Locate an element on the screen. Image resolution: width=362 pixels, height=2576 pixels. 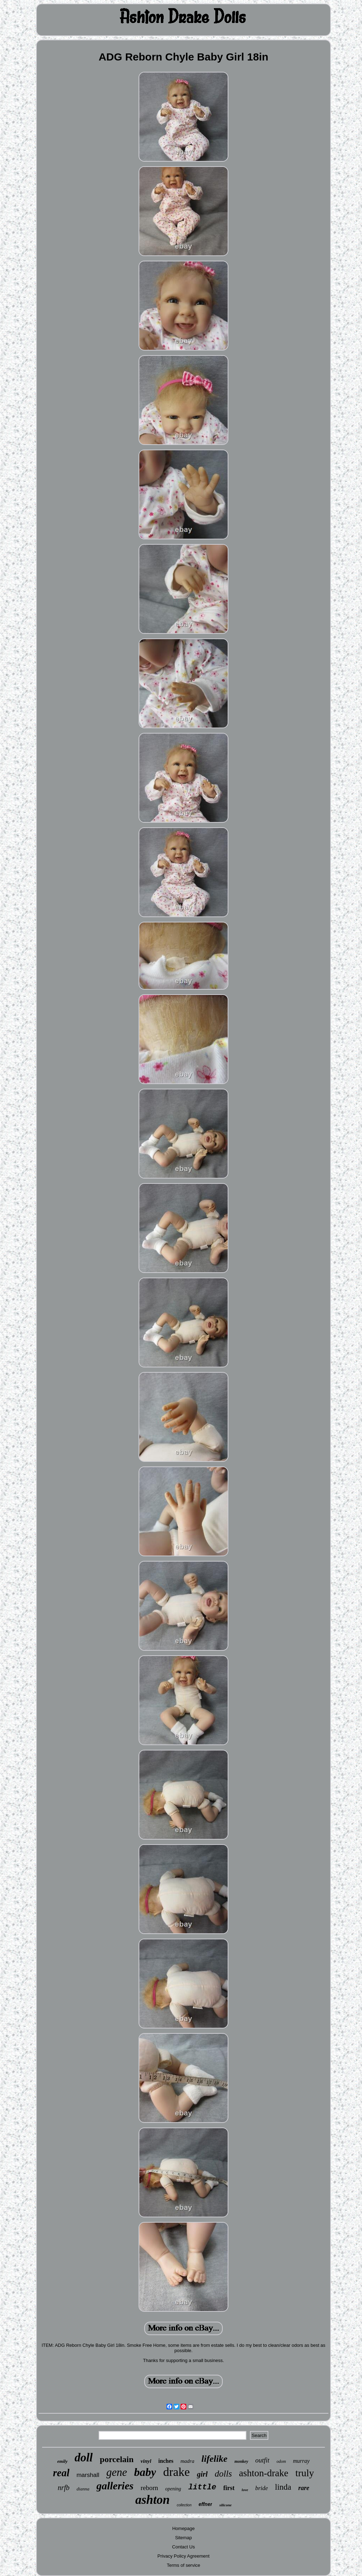
dianna is located at coordinates (83, 2488).